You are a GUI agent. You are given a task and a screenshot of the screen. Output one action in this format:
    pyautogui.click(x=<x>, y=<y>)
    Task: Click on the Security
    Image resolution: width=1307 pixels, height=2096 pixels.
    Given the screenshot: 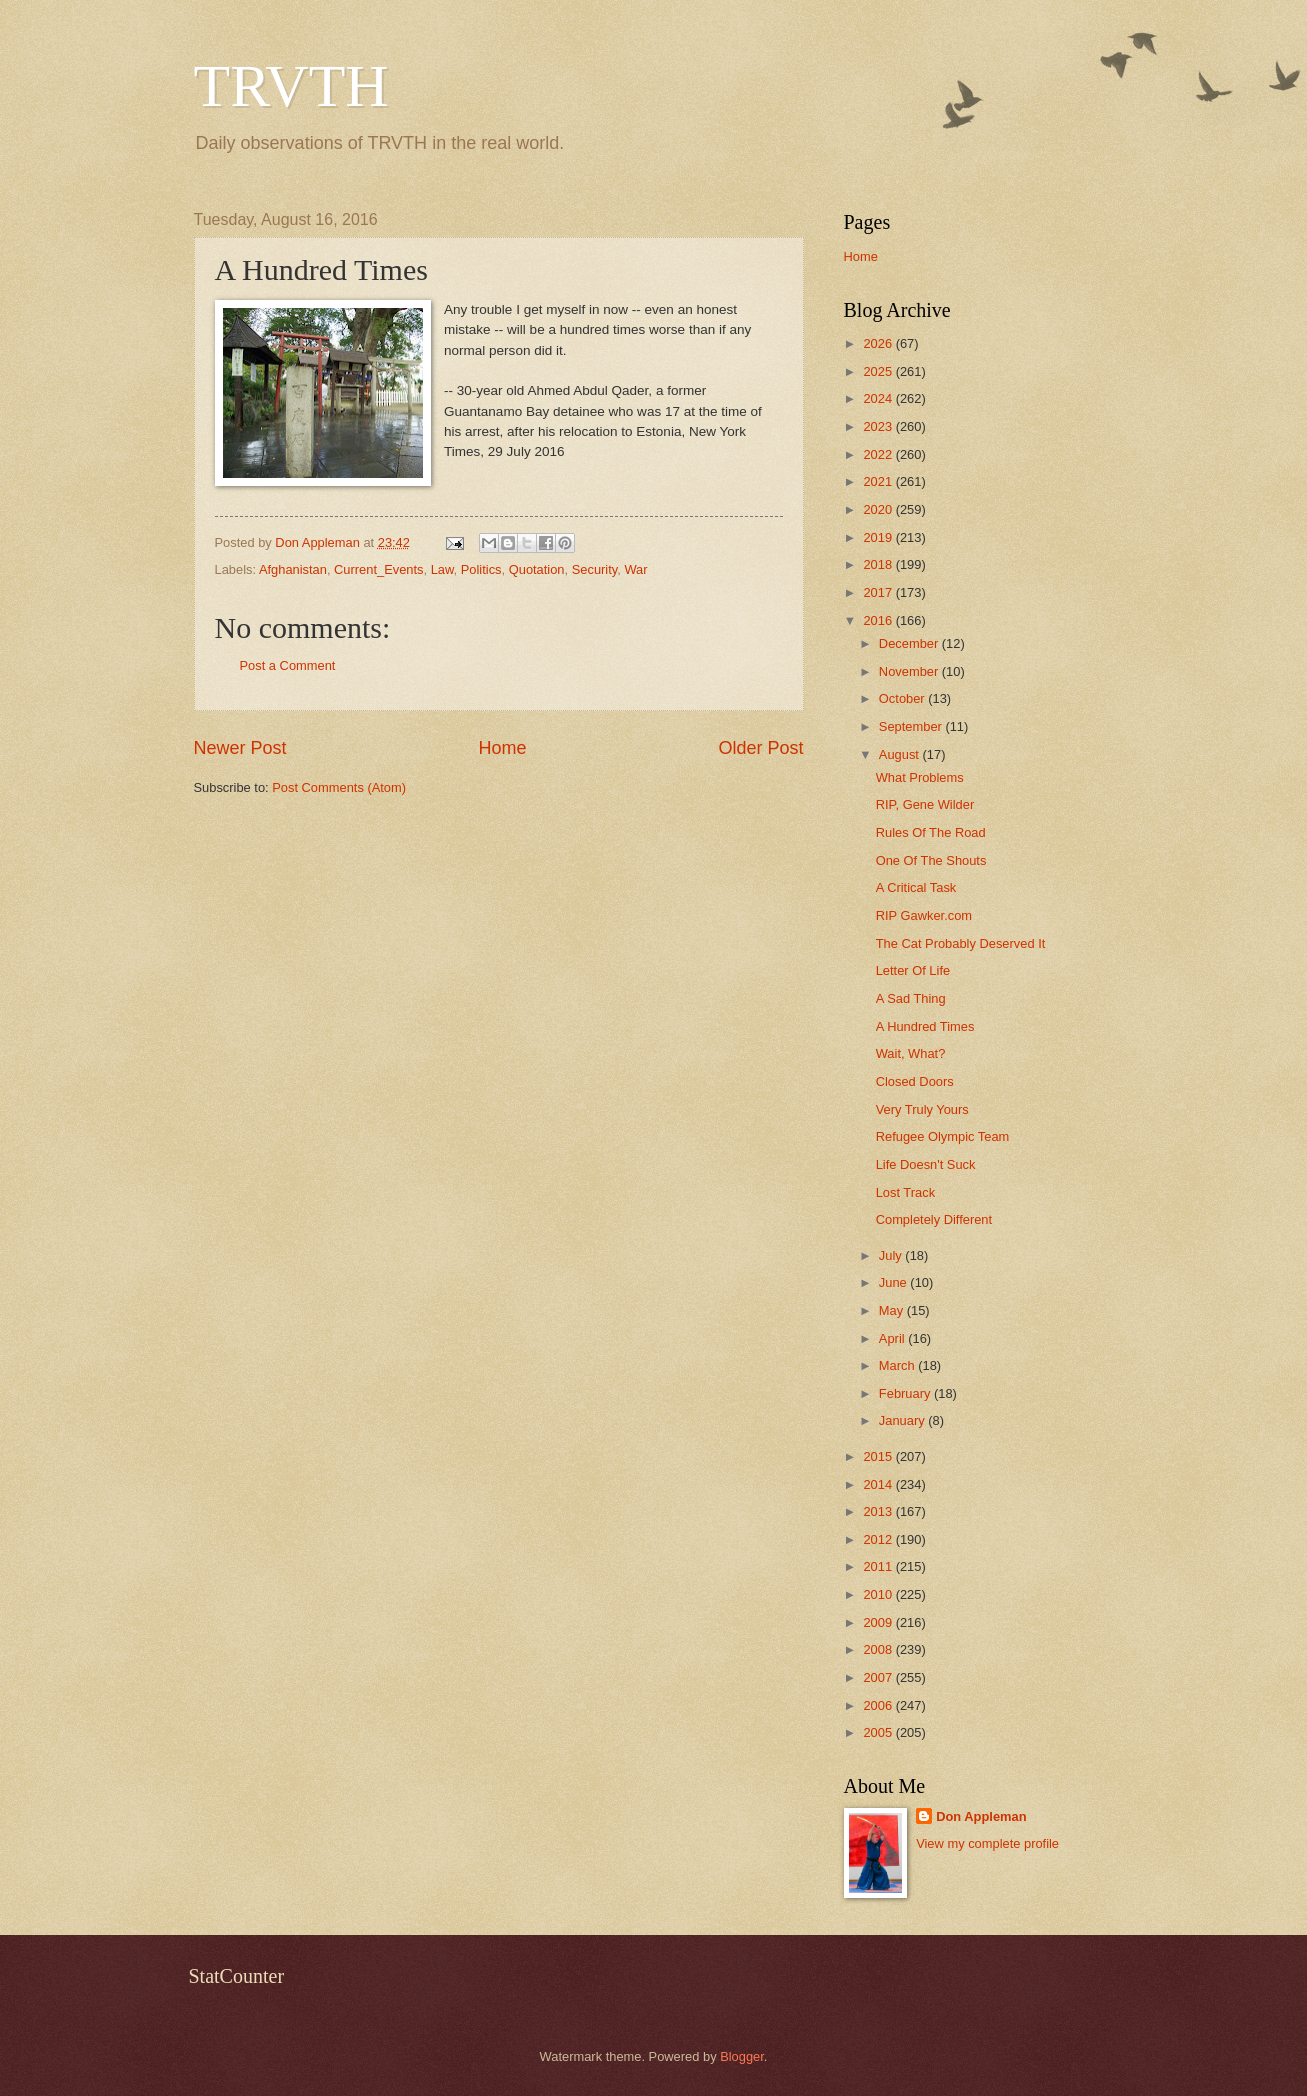 What is the action you would take?
    pyautogui.click(x=595, y=569)
    